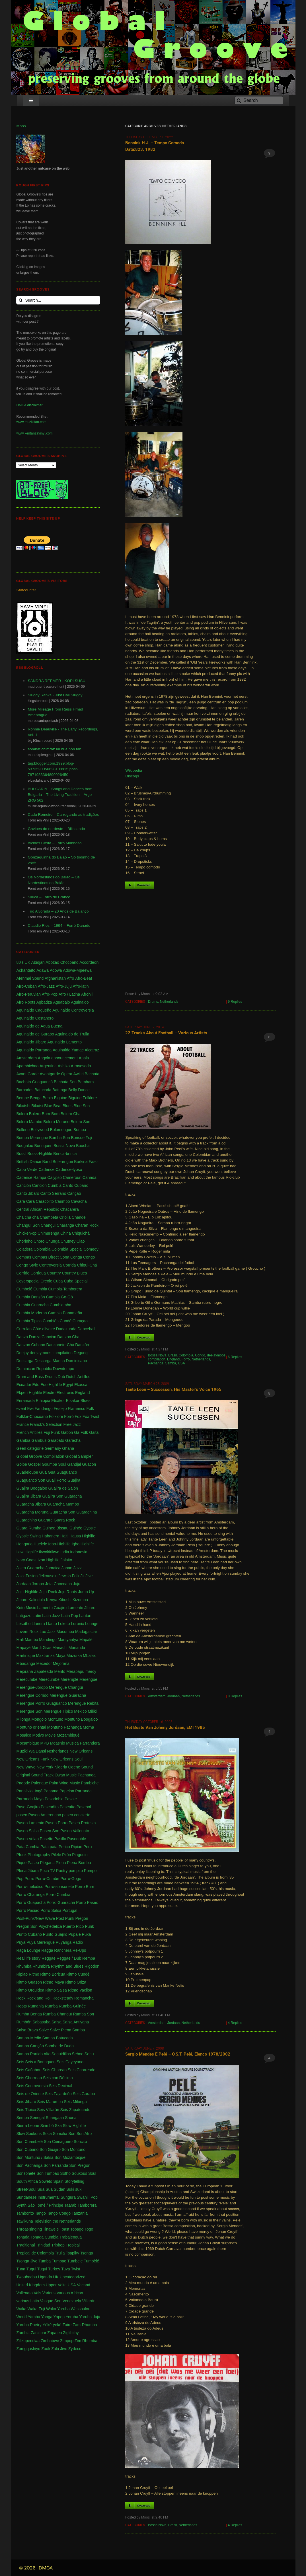 The image size is (306, 2576). Describe the element at coordinates (68, 1050) in the screenshot. I see `Aguinaldo Yumac [Aguinaldo Yumac (1 item)]` at that location.